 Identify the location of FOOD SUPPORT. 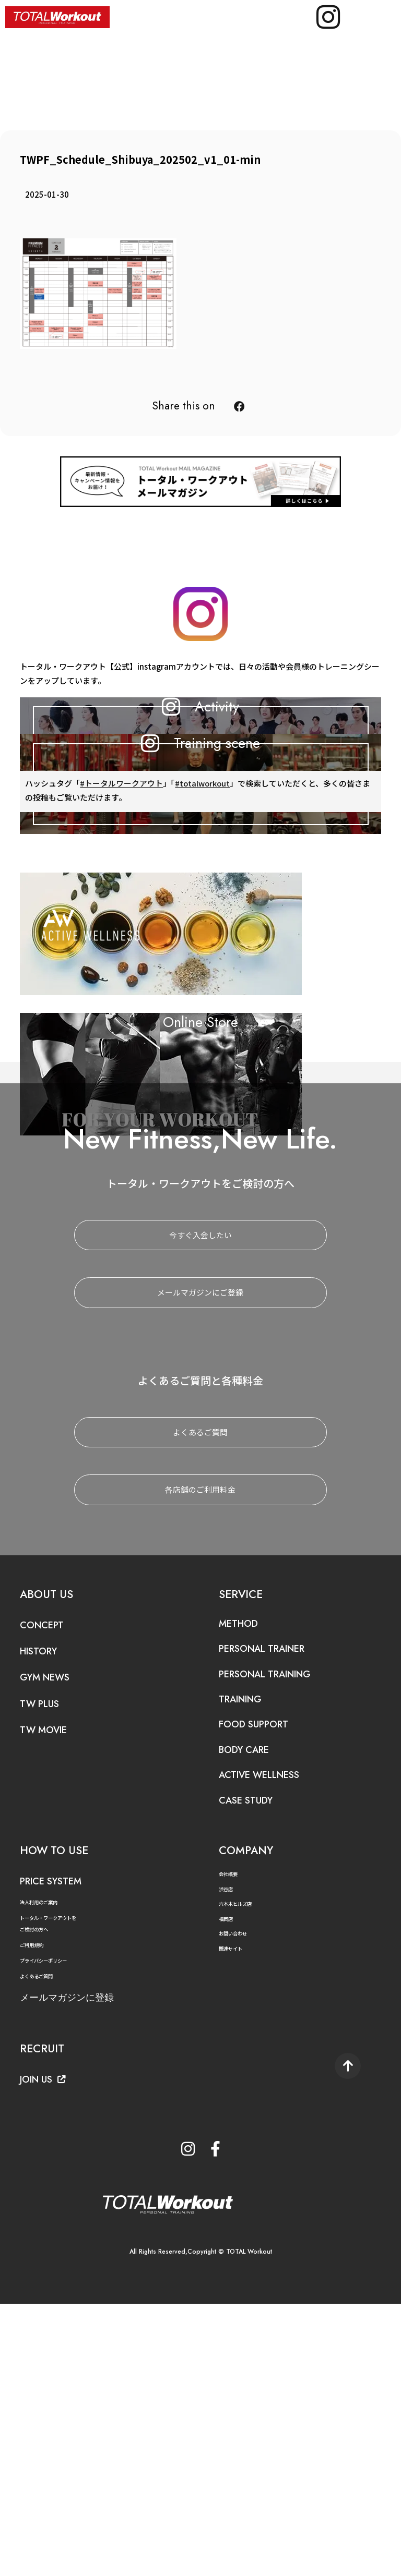
(263, 1990).